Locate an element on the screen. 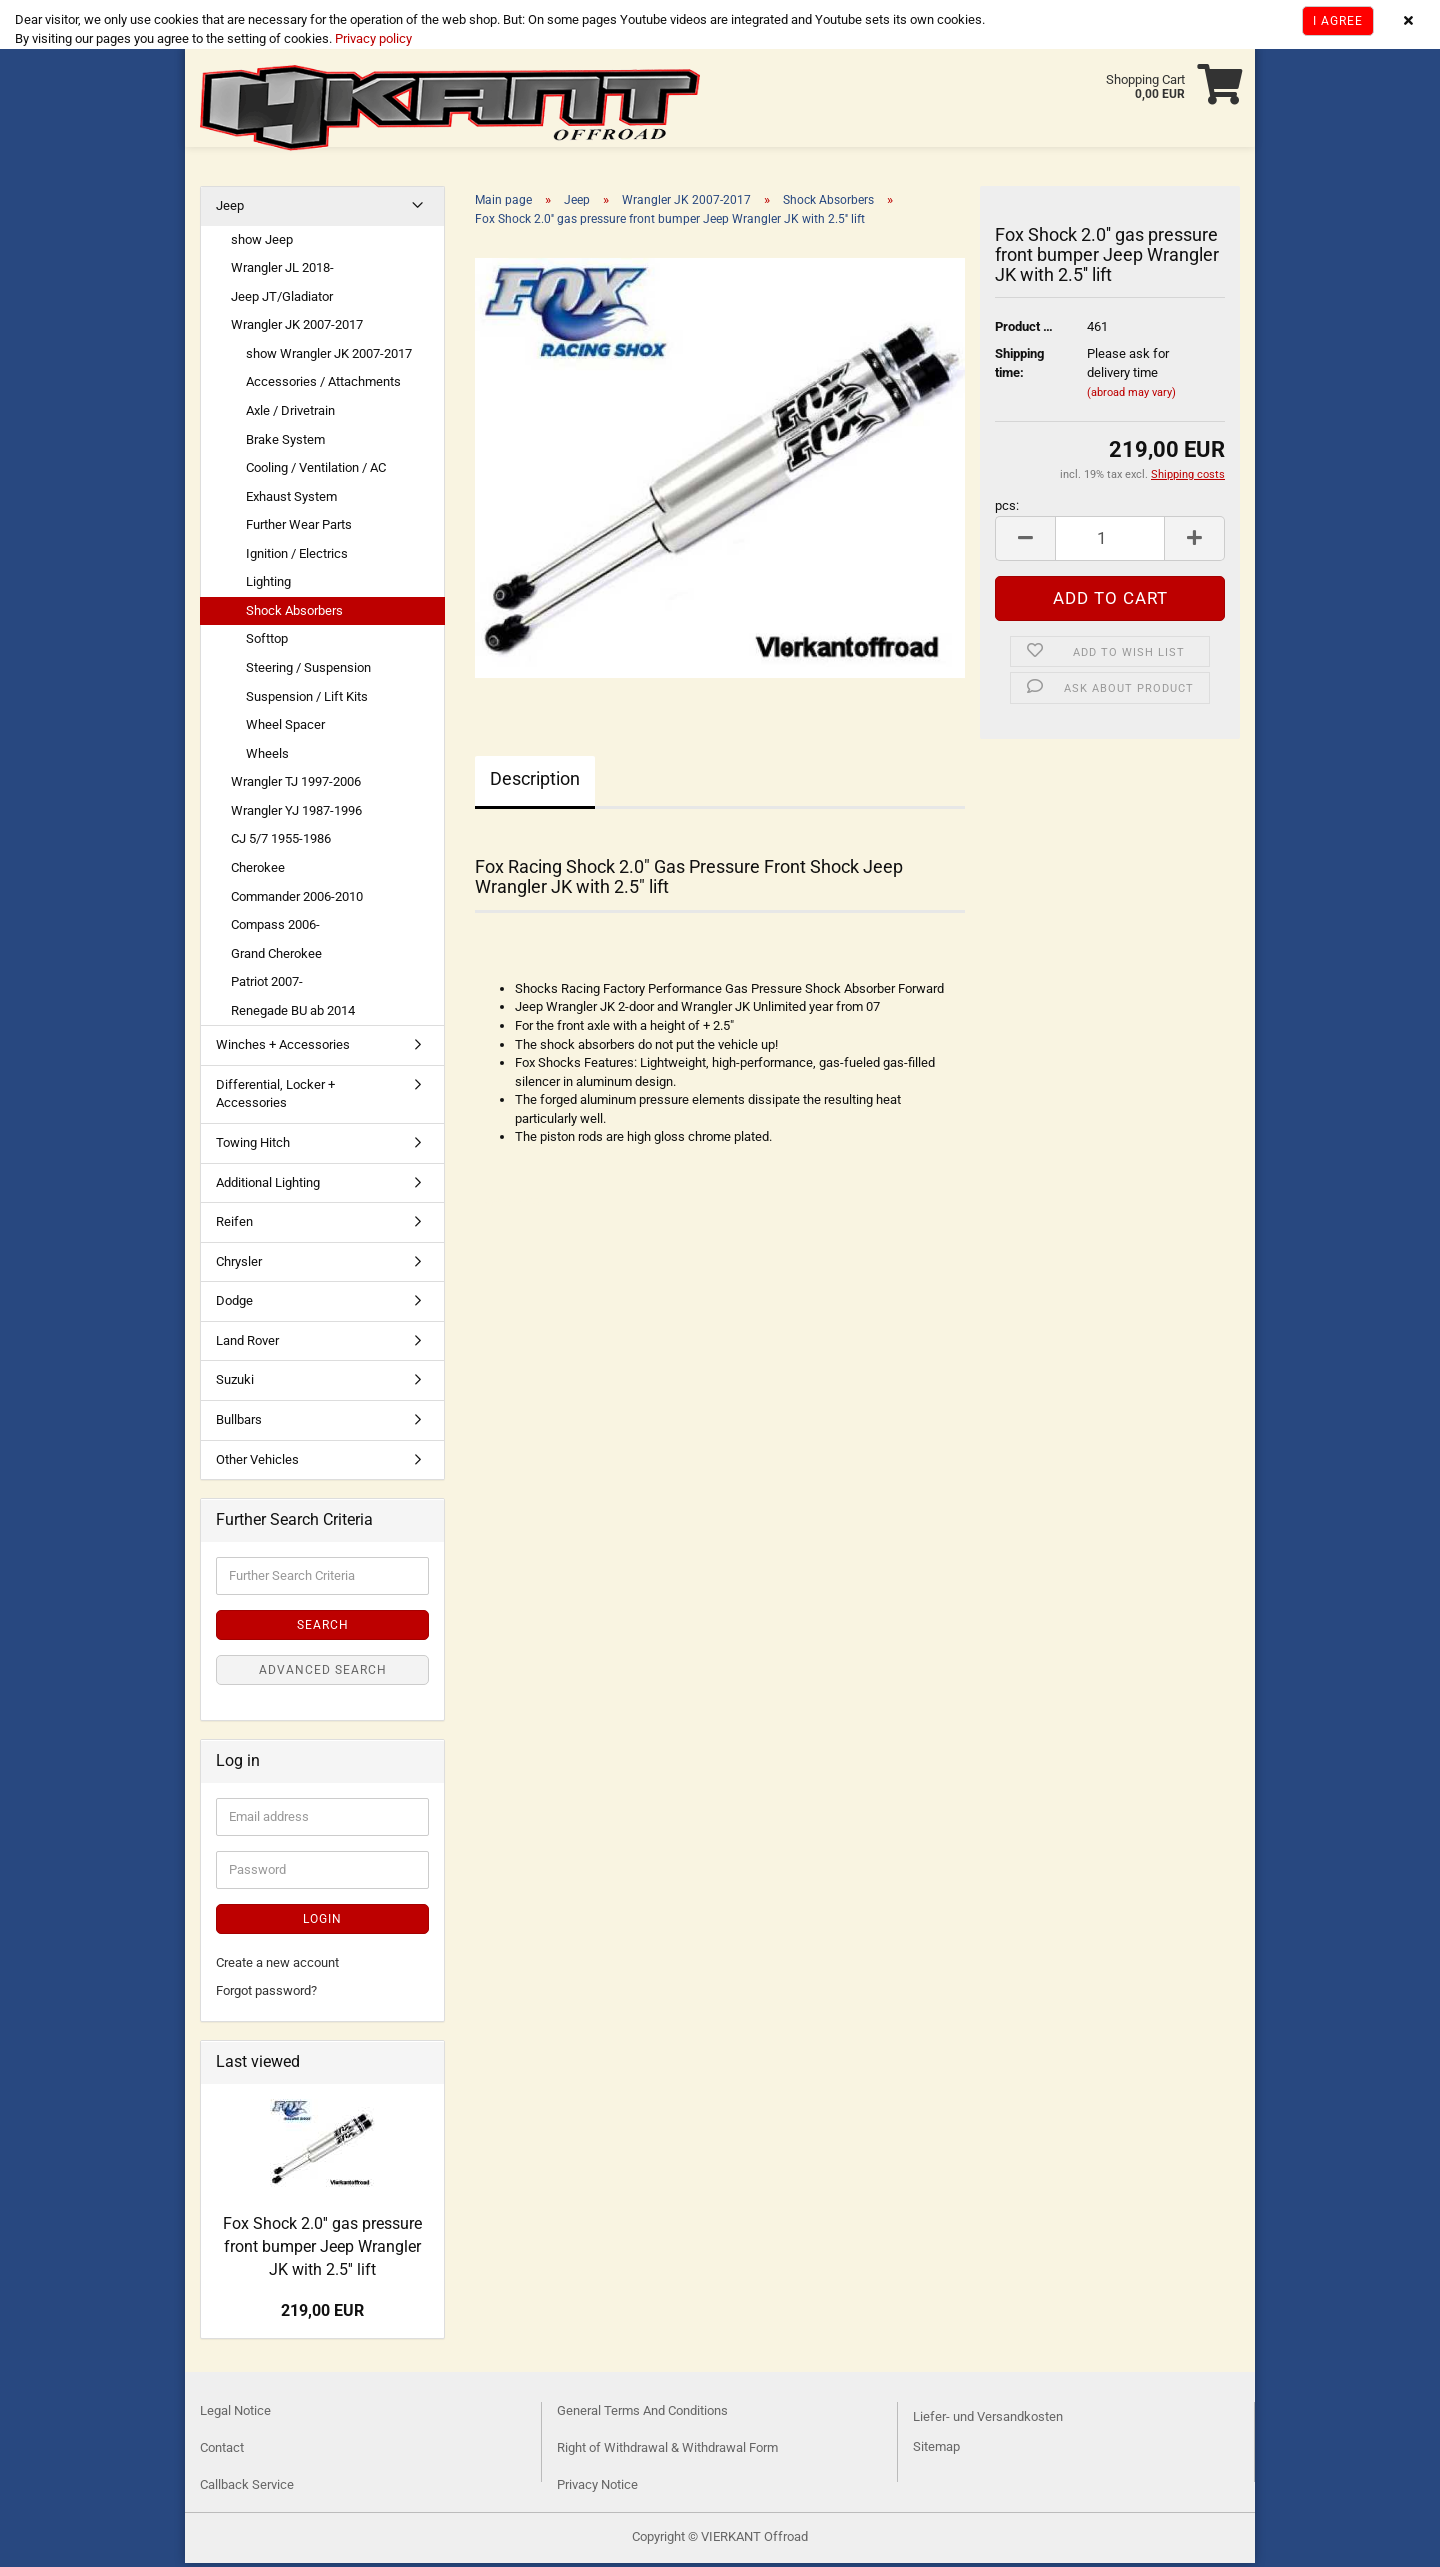 This screenshot has width=1440, height=2567. Reifen is located at coordinates (234, 1225).